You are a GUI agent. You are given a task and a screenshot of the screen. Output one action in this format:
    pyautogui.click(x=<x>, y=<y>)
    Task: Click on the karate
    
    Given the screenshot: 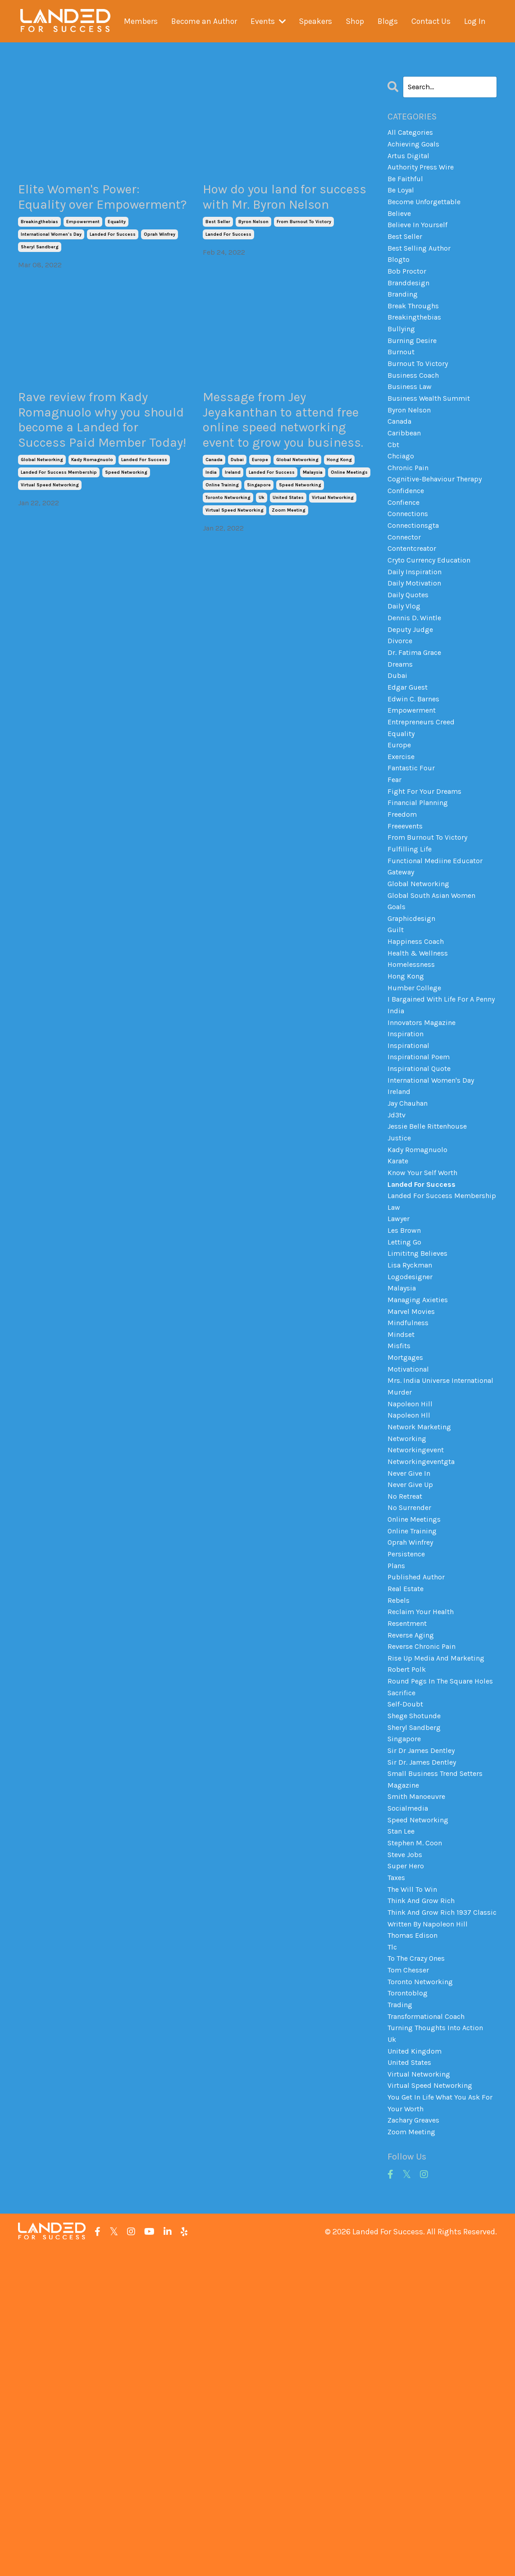 What is the action you would take?
    pyautogui.click(x=399, y=1302)
    